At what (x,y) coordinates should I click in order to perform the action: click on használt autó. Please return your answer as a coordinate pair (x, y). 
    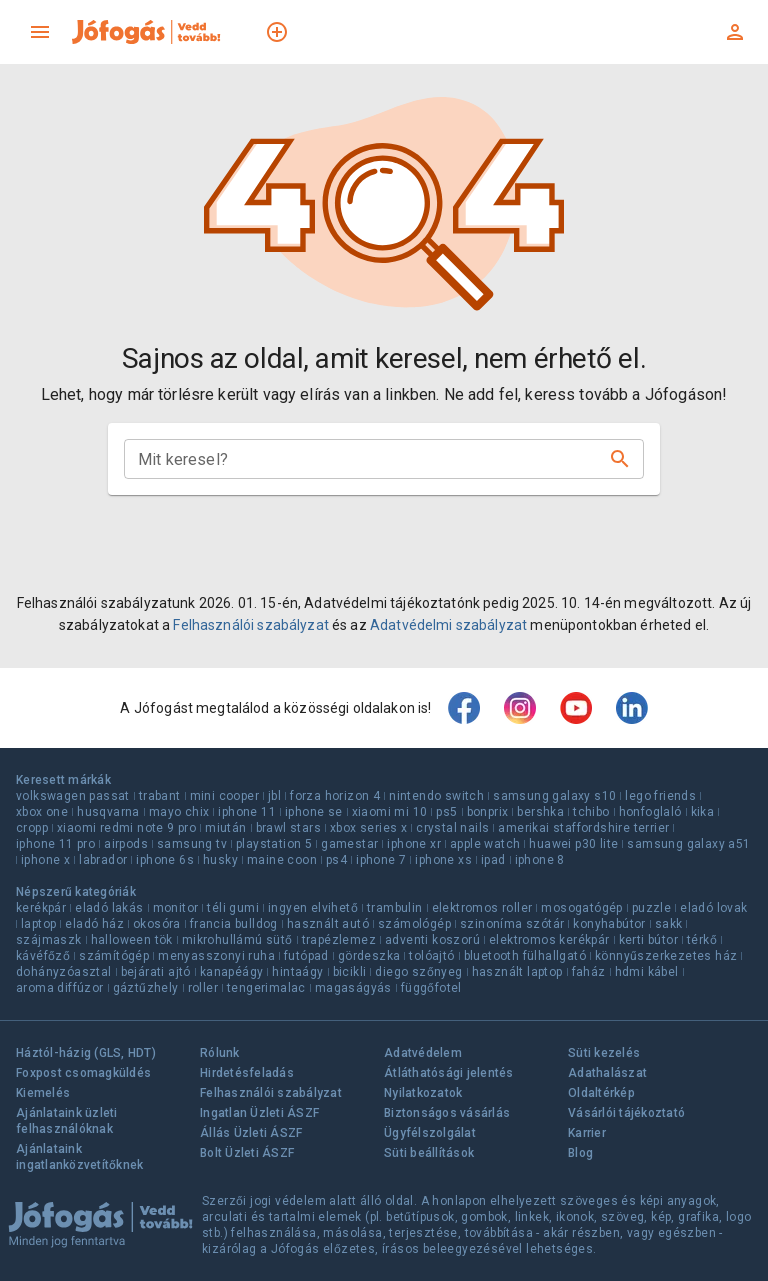
    Looking at the image, I should click on (328, 924).